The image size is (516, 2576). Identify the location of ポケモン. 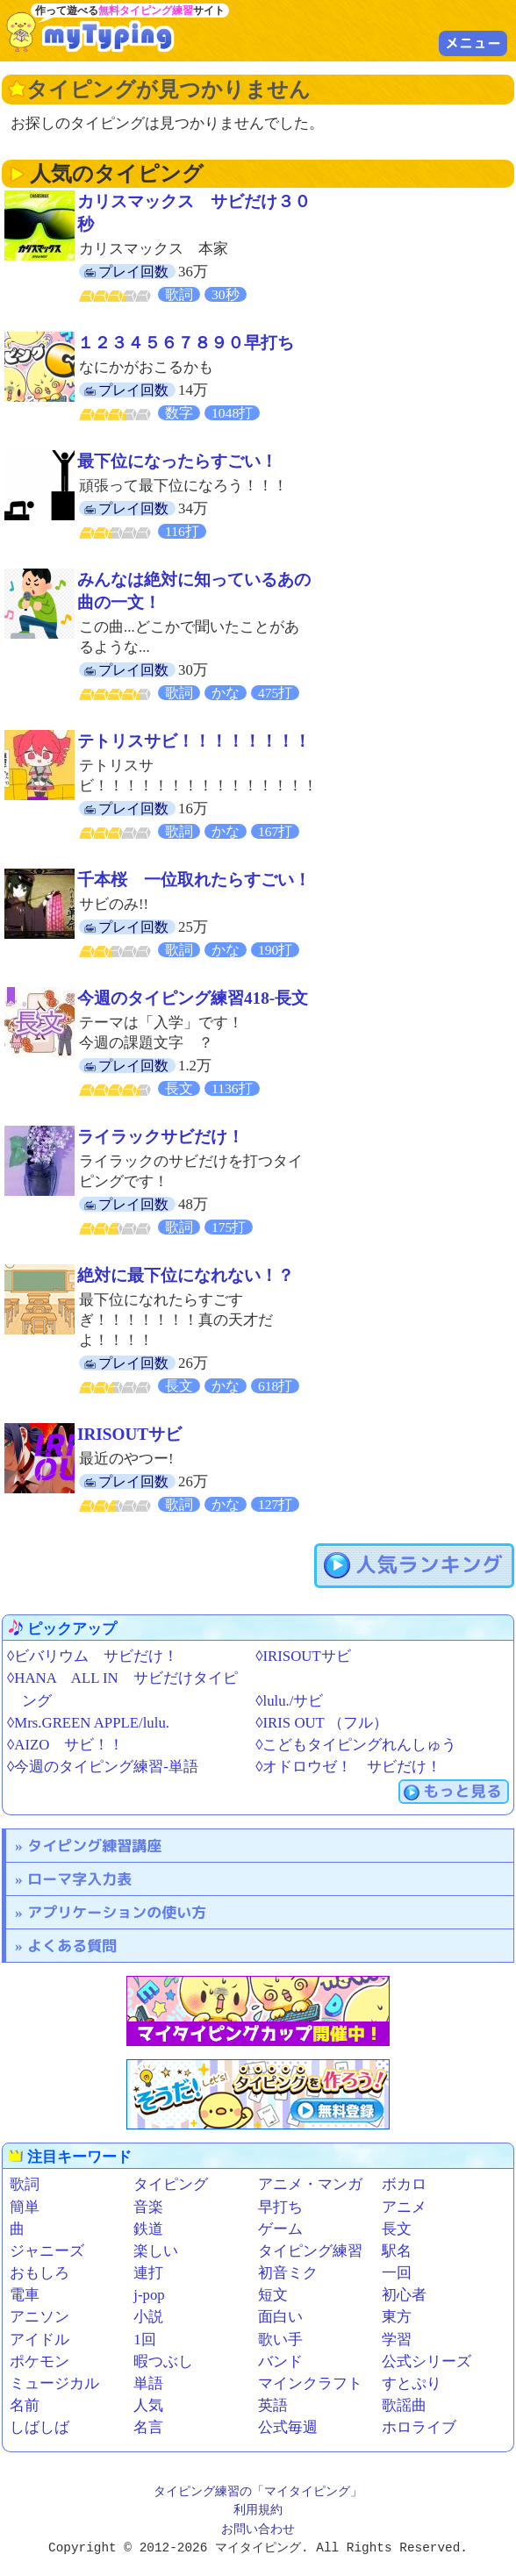
(39, 2361).